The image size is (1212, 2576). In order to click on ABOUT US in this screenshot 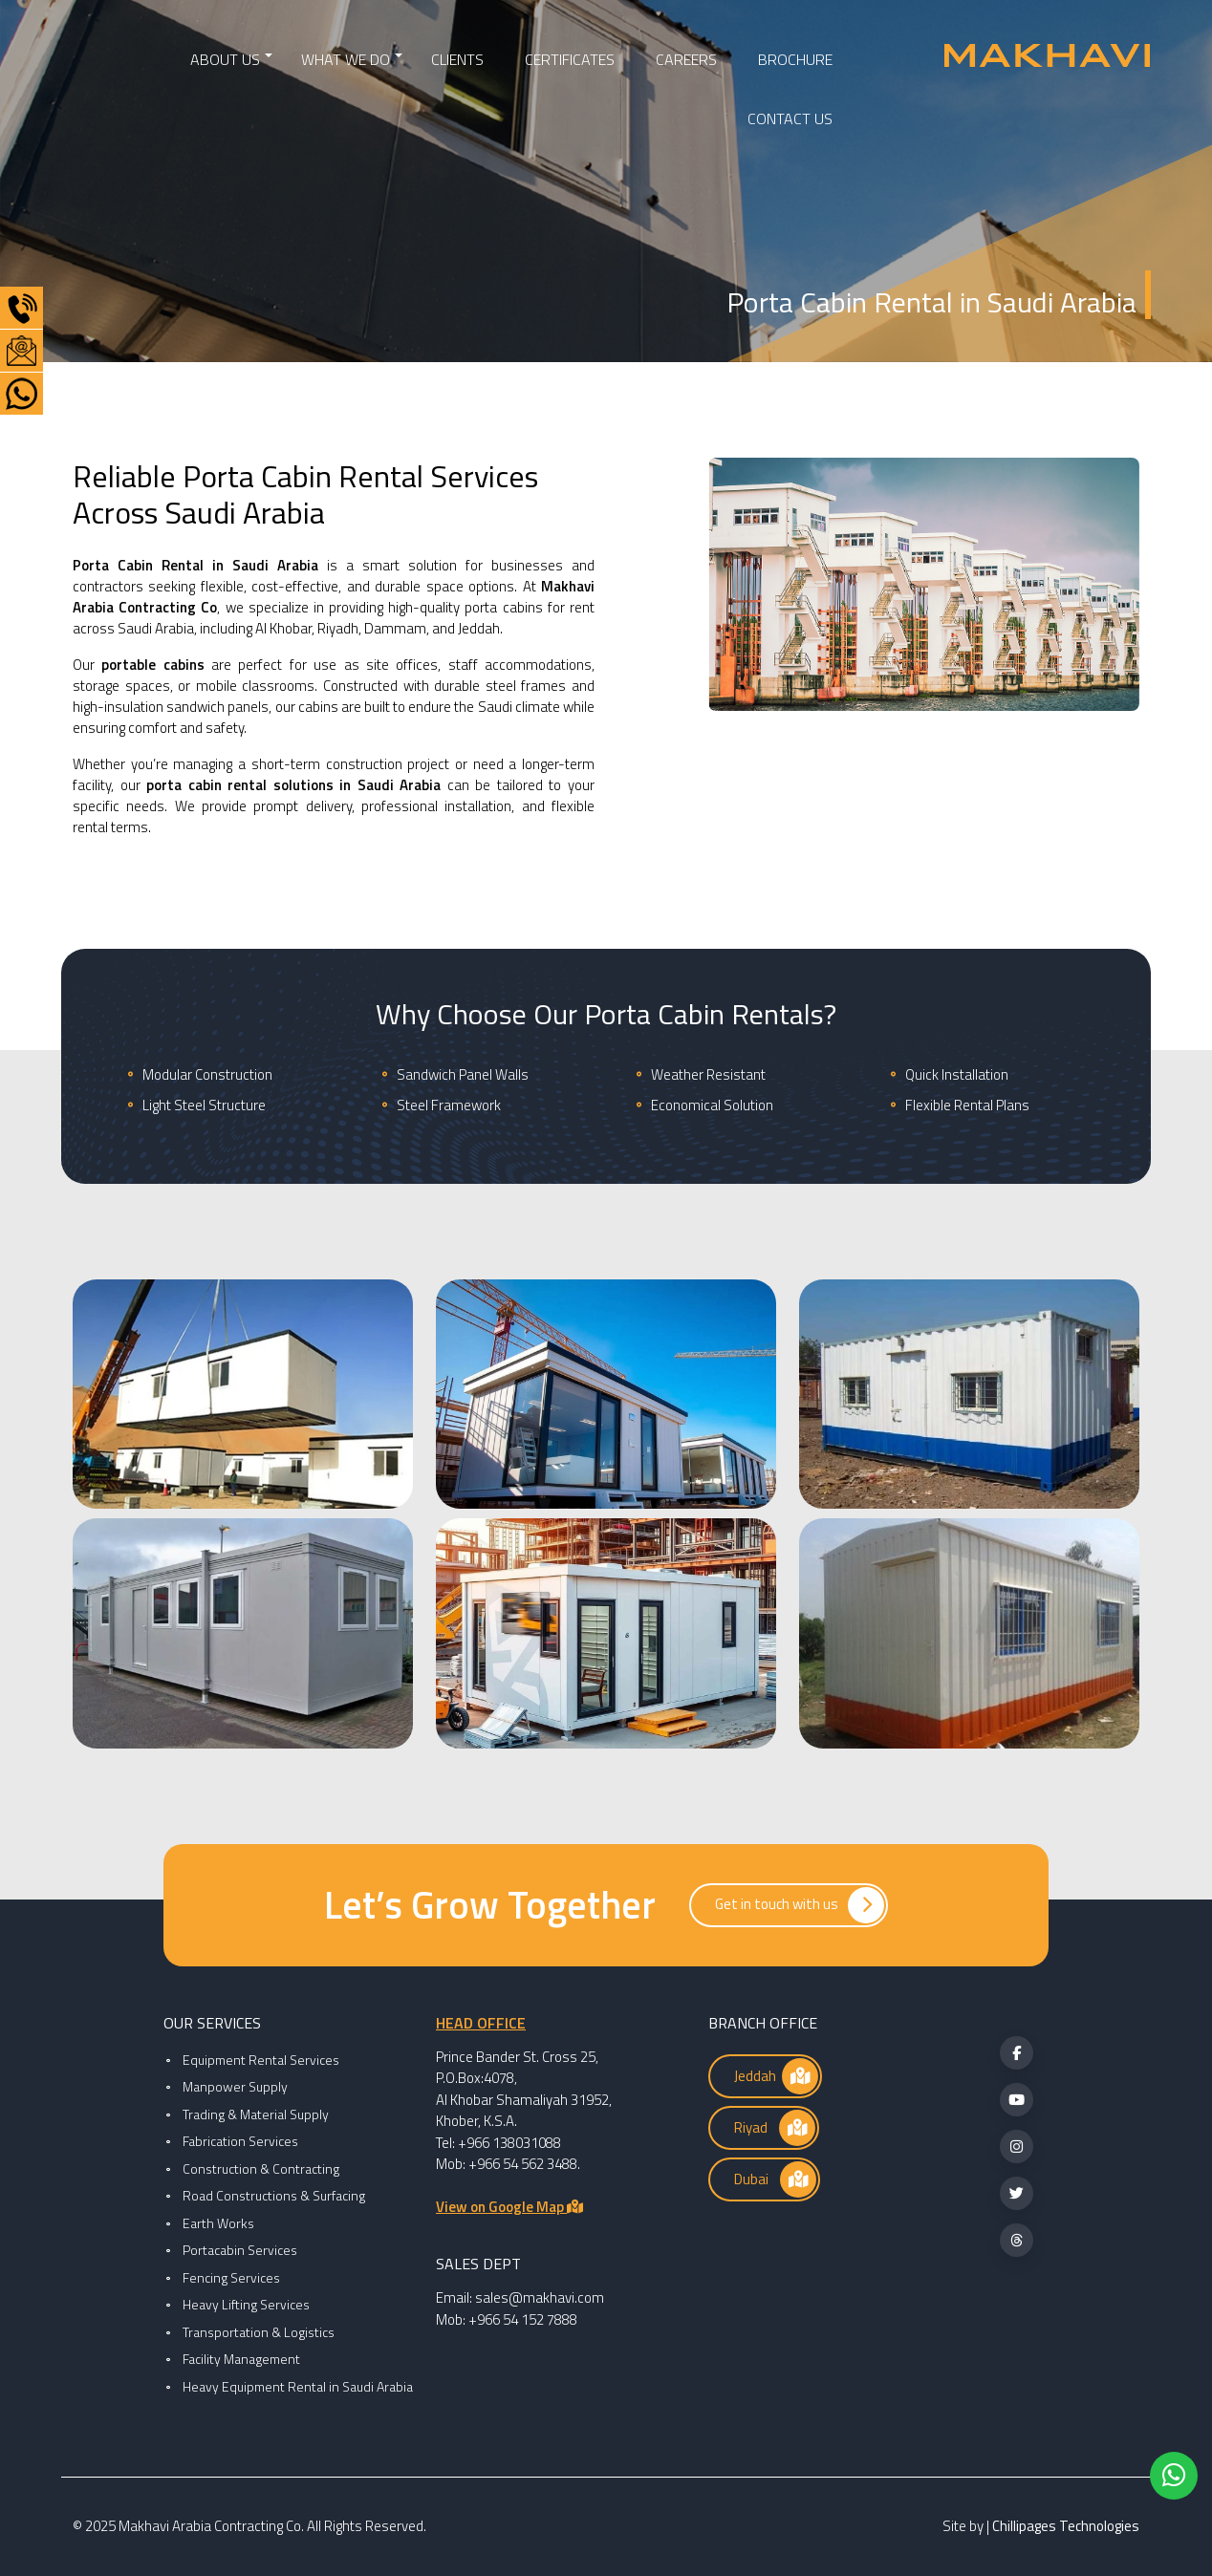, I will do `click(225, 59)`.